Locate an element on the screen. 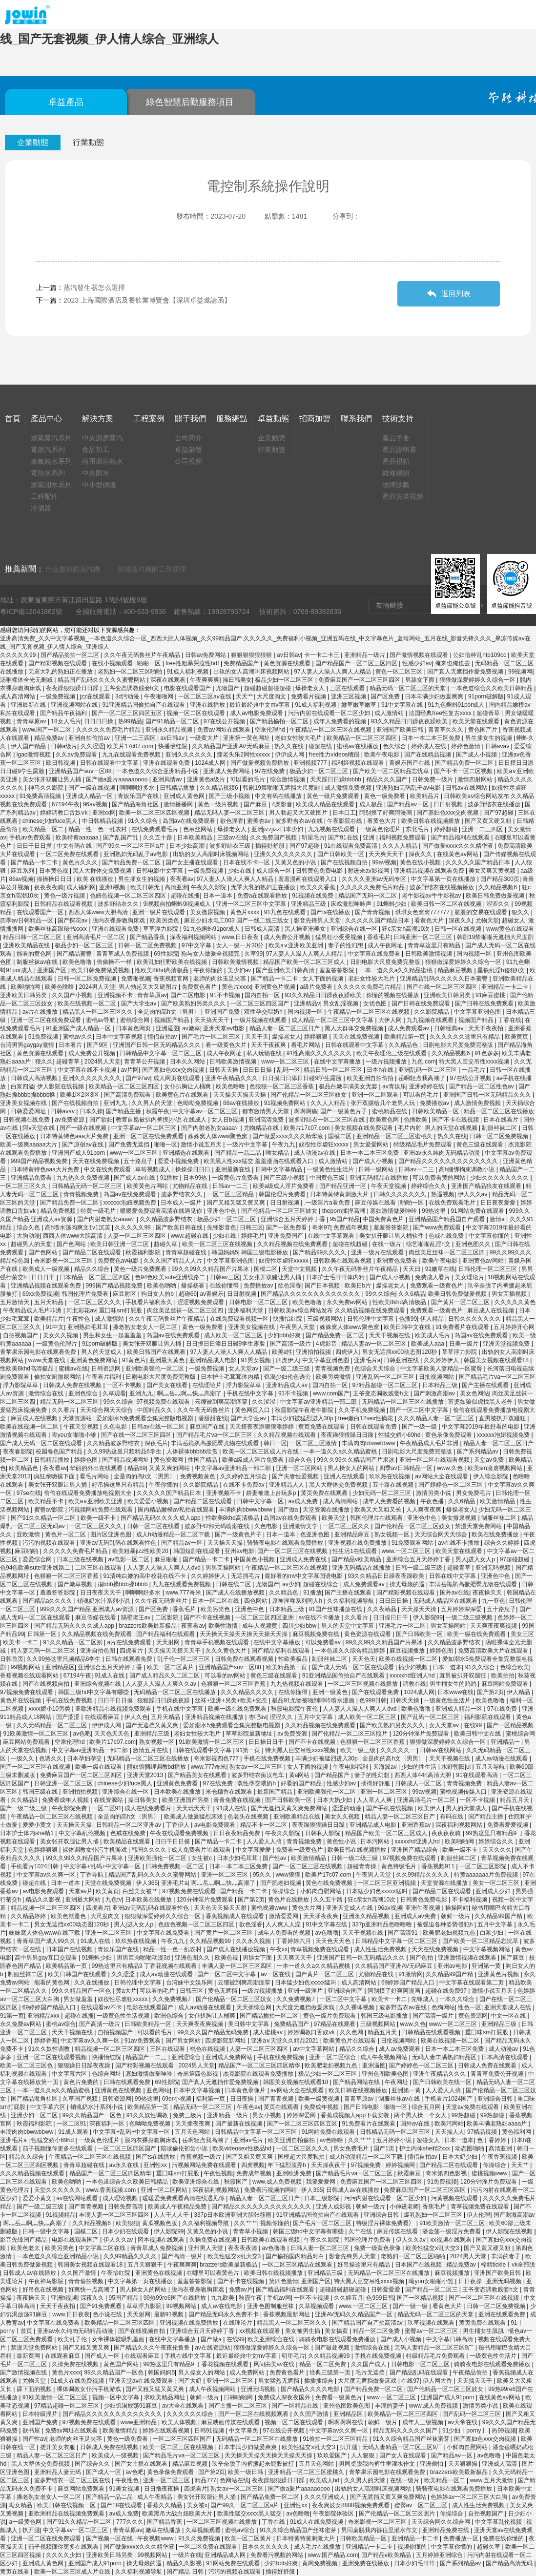  日韩精品播放 is located at coordinates (178, 787).